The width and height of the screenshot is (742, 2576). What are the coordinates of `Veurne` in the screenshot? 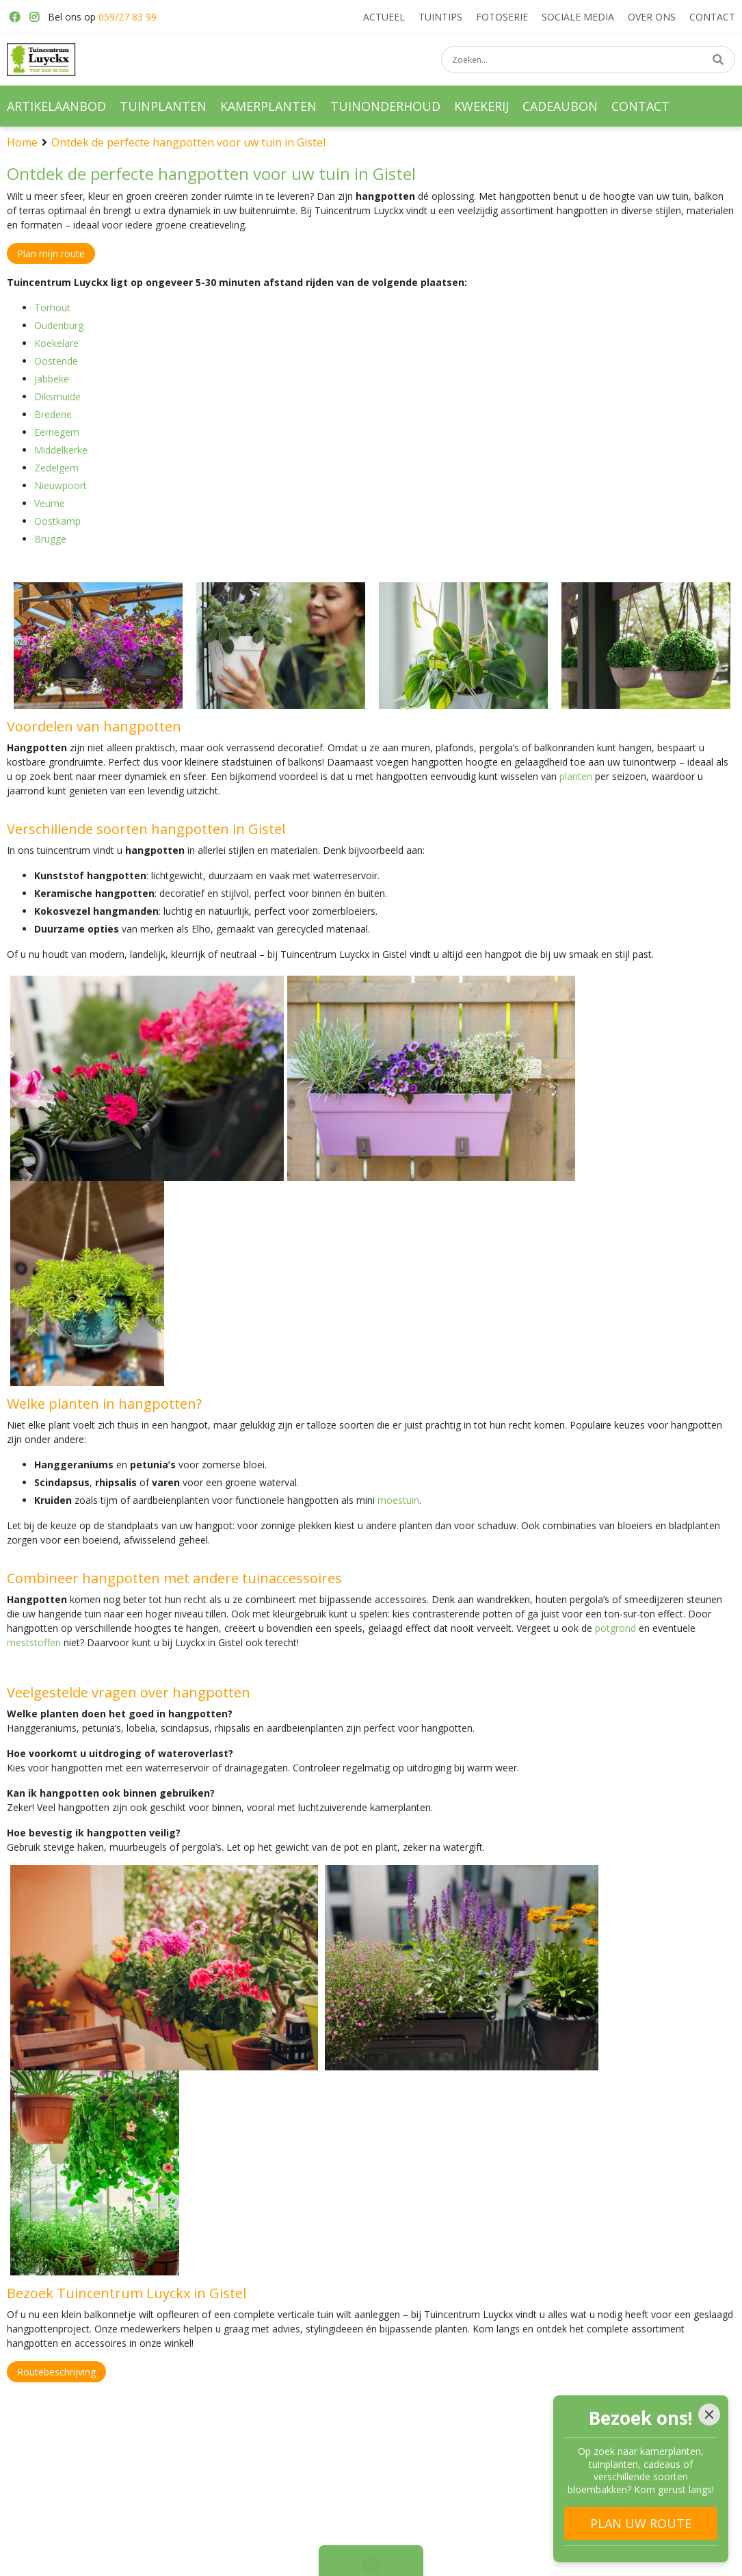 It's located at (49, 503).